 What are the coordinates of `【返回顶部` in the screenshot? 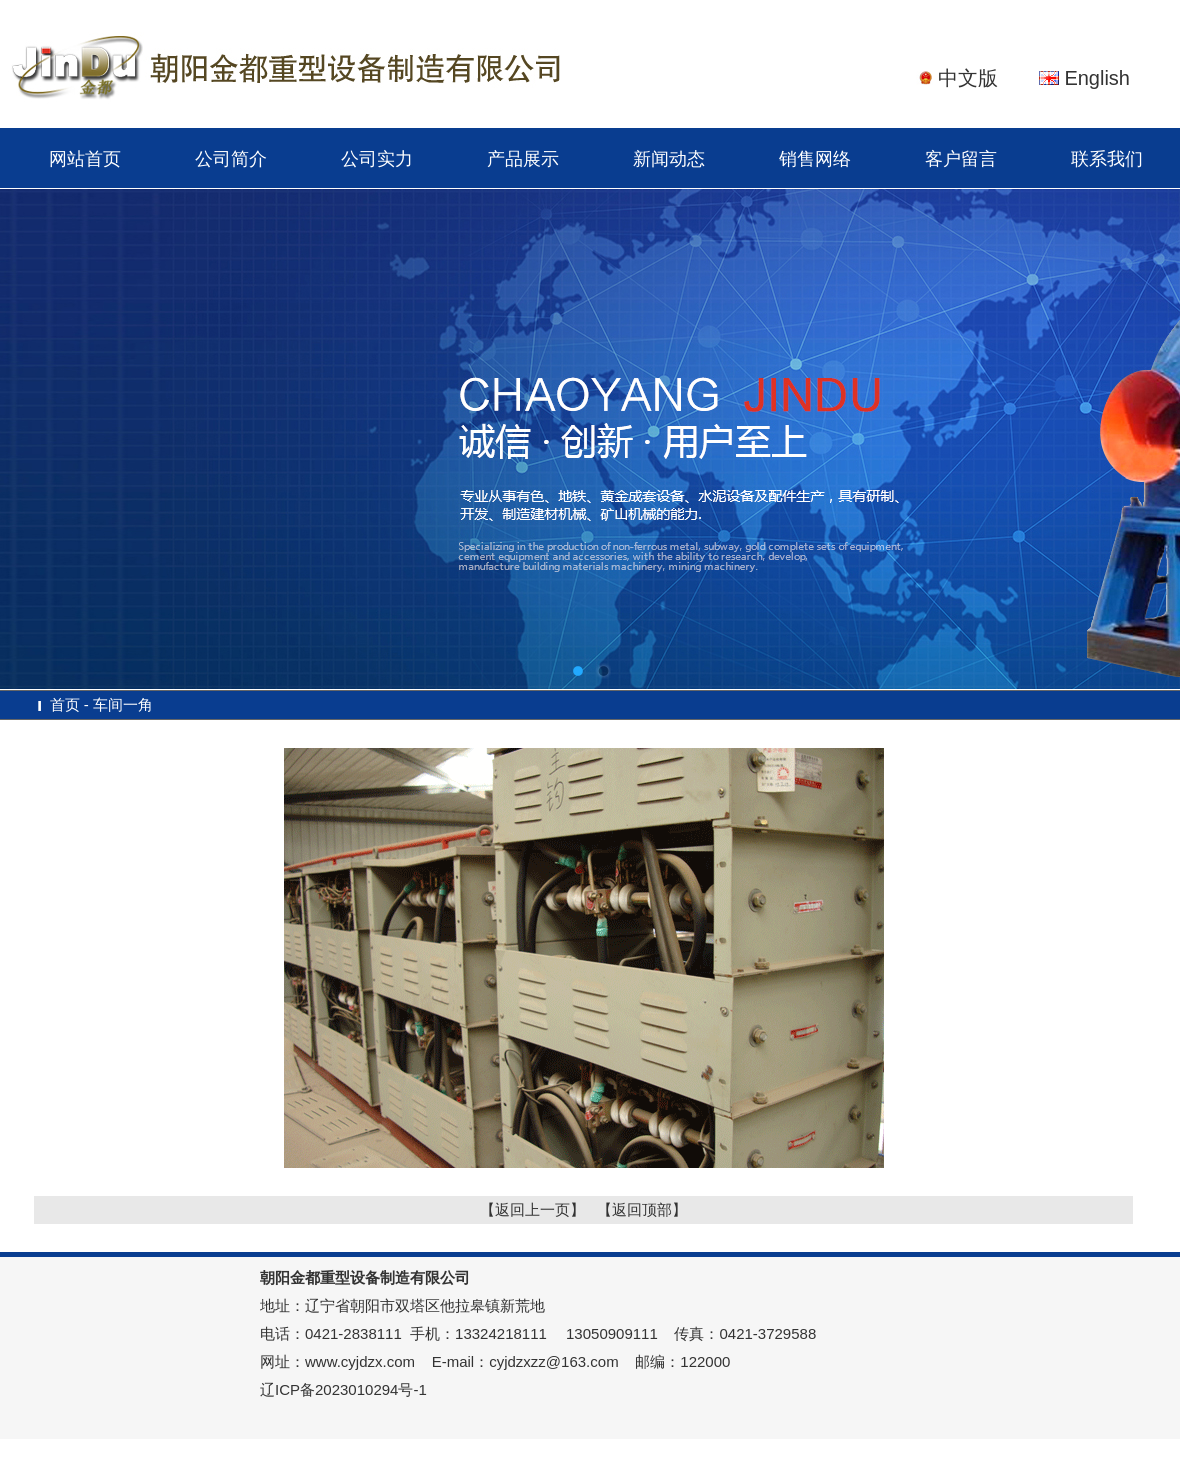 It's located at (634, 1209).